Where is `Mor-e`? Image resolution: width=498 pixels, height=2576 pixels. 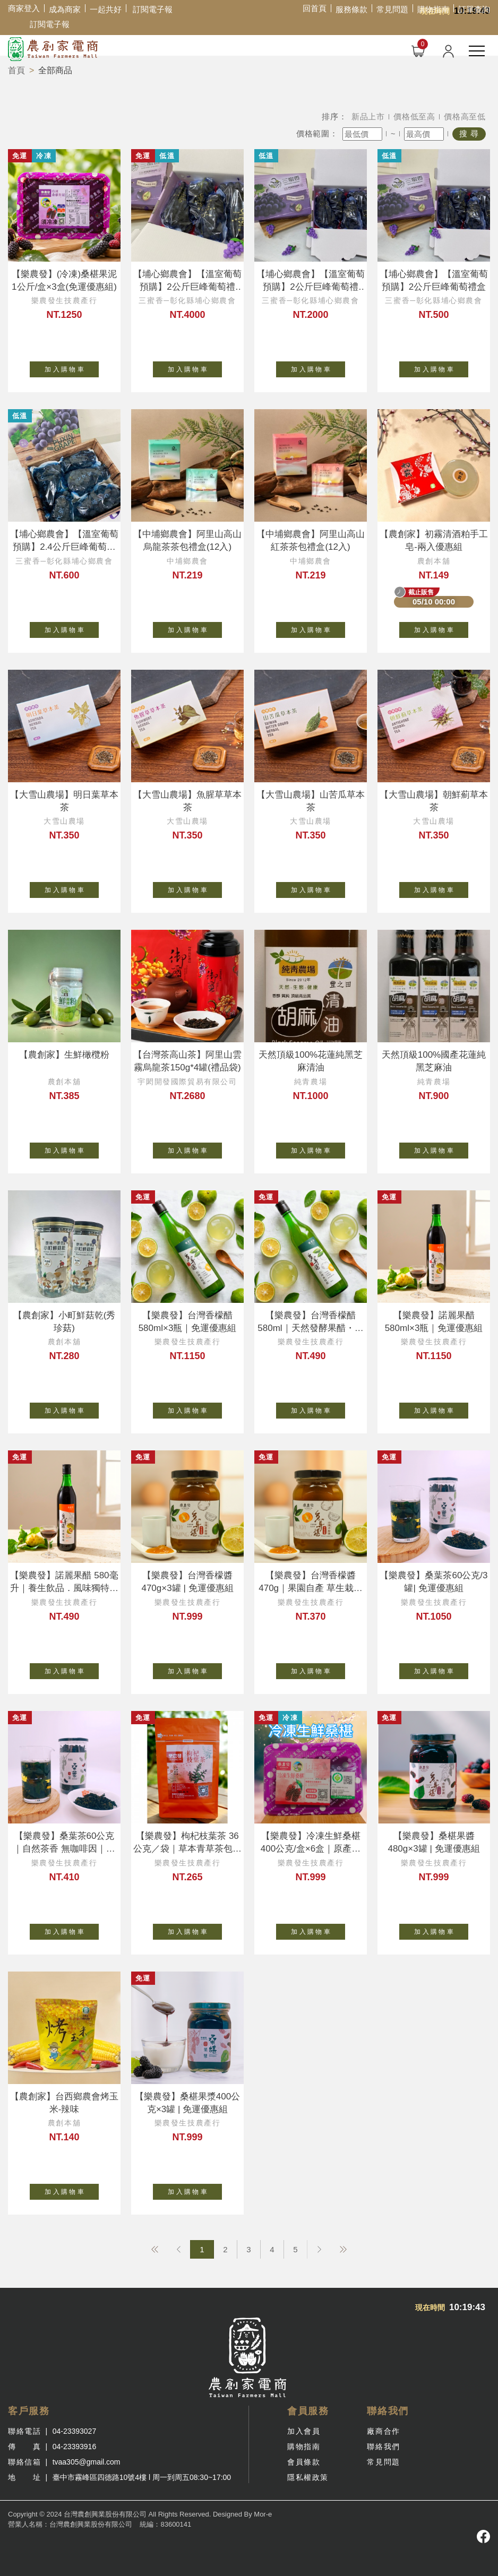 Mor-e is located at coordinates (263, 2514).